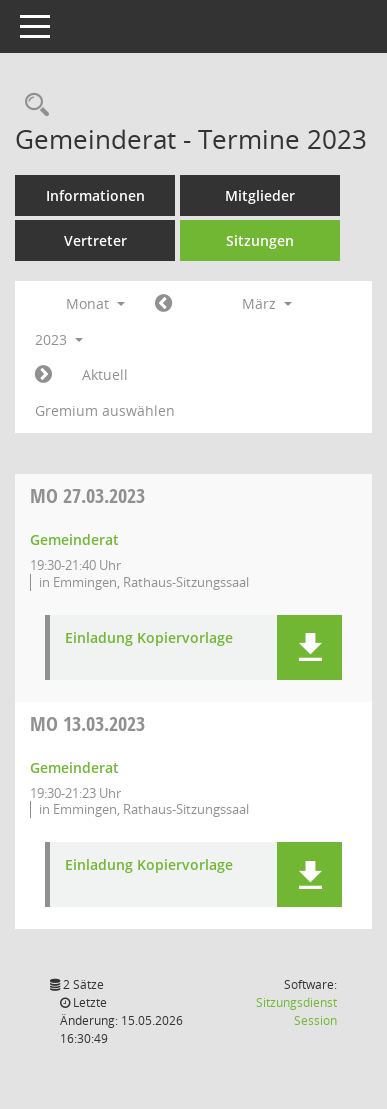 This screenshot has width=387, height=1109. I want to click on Monat [button], so click(95, 303).